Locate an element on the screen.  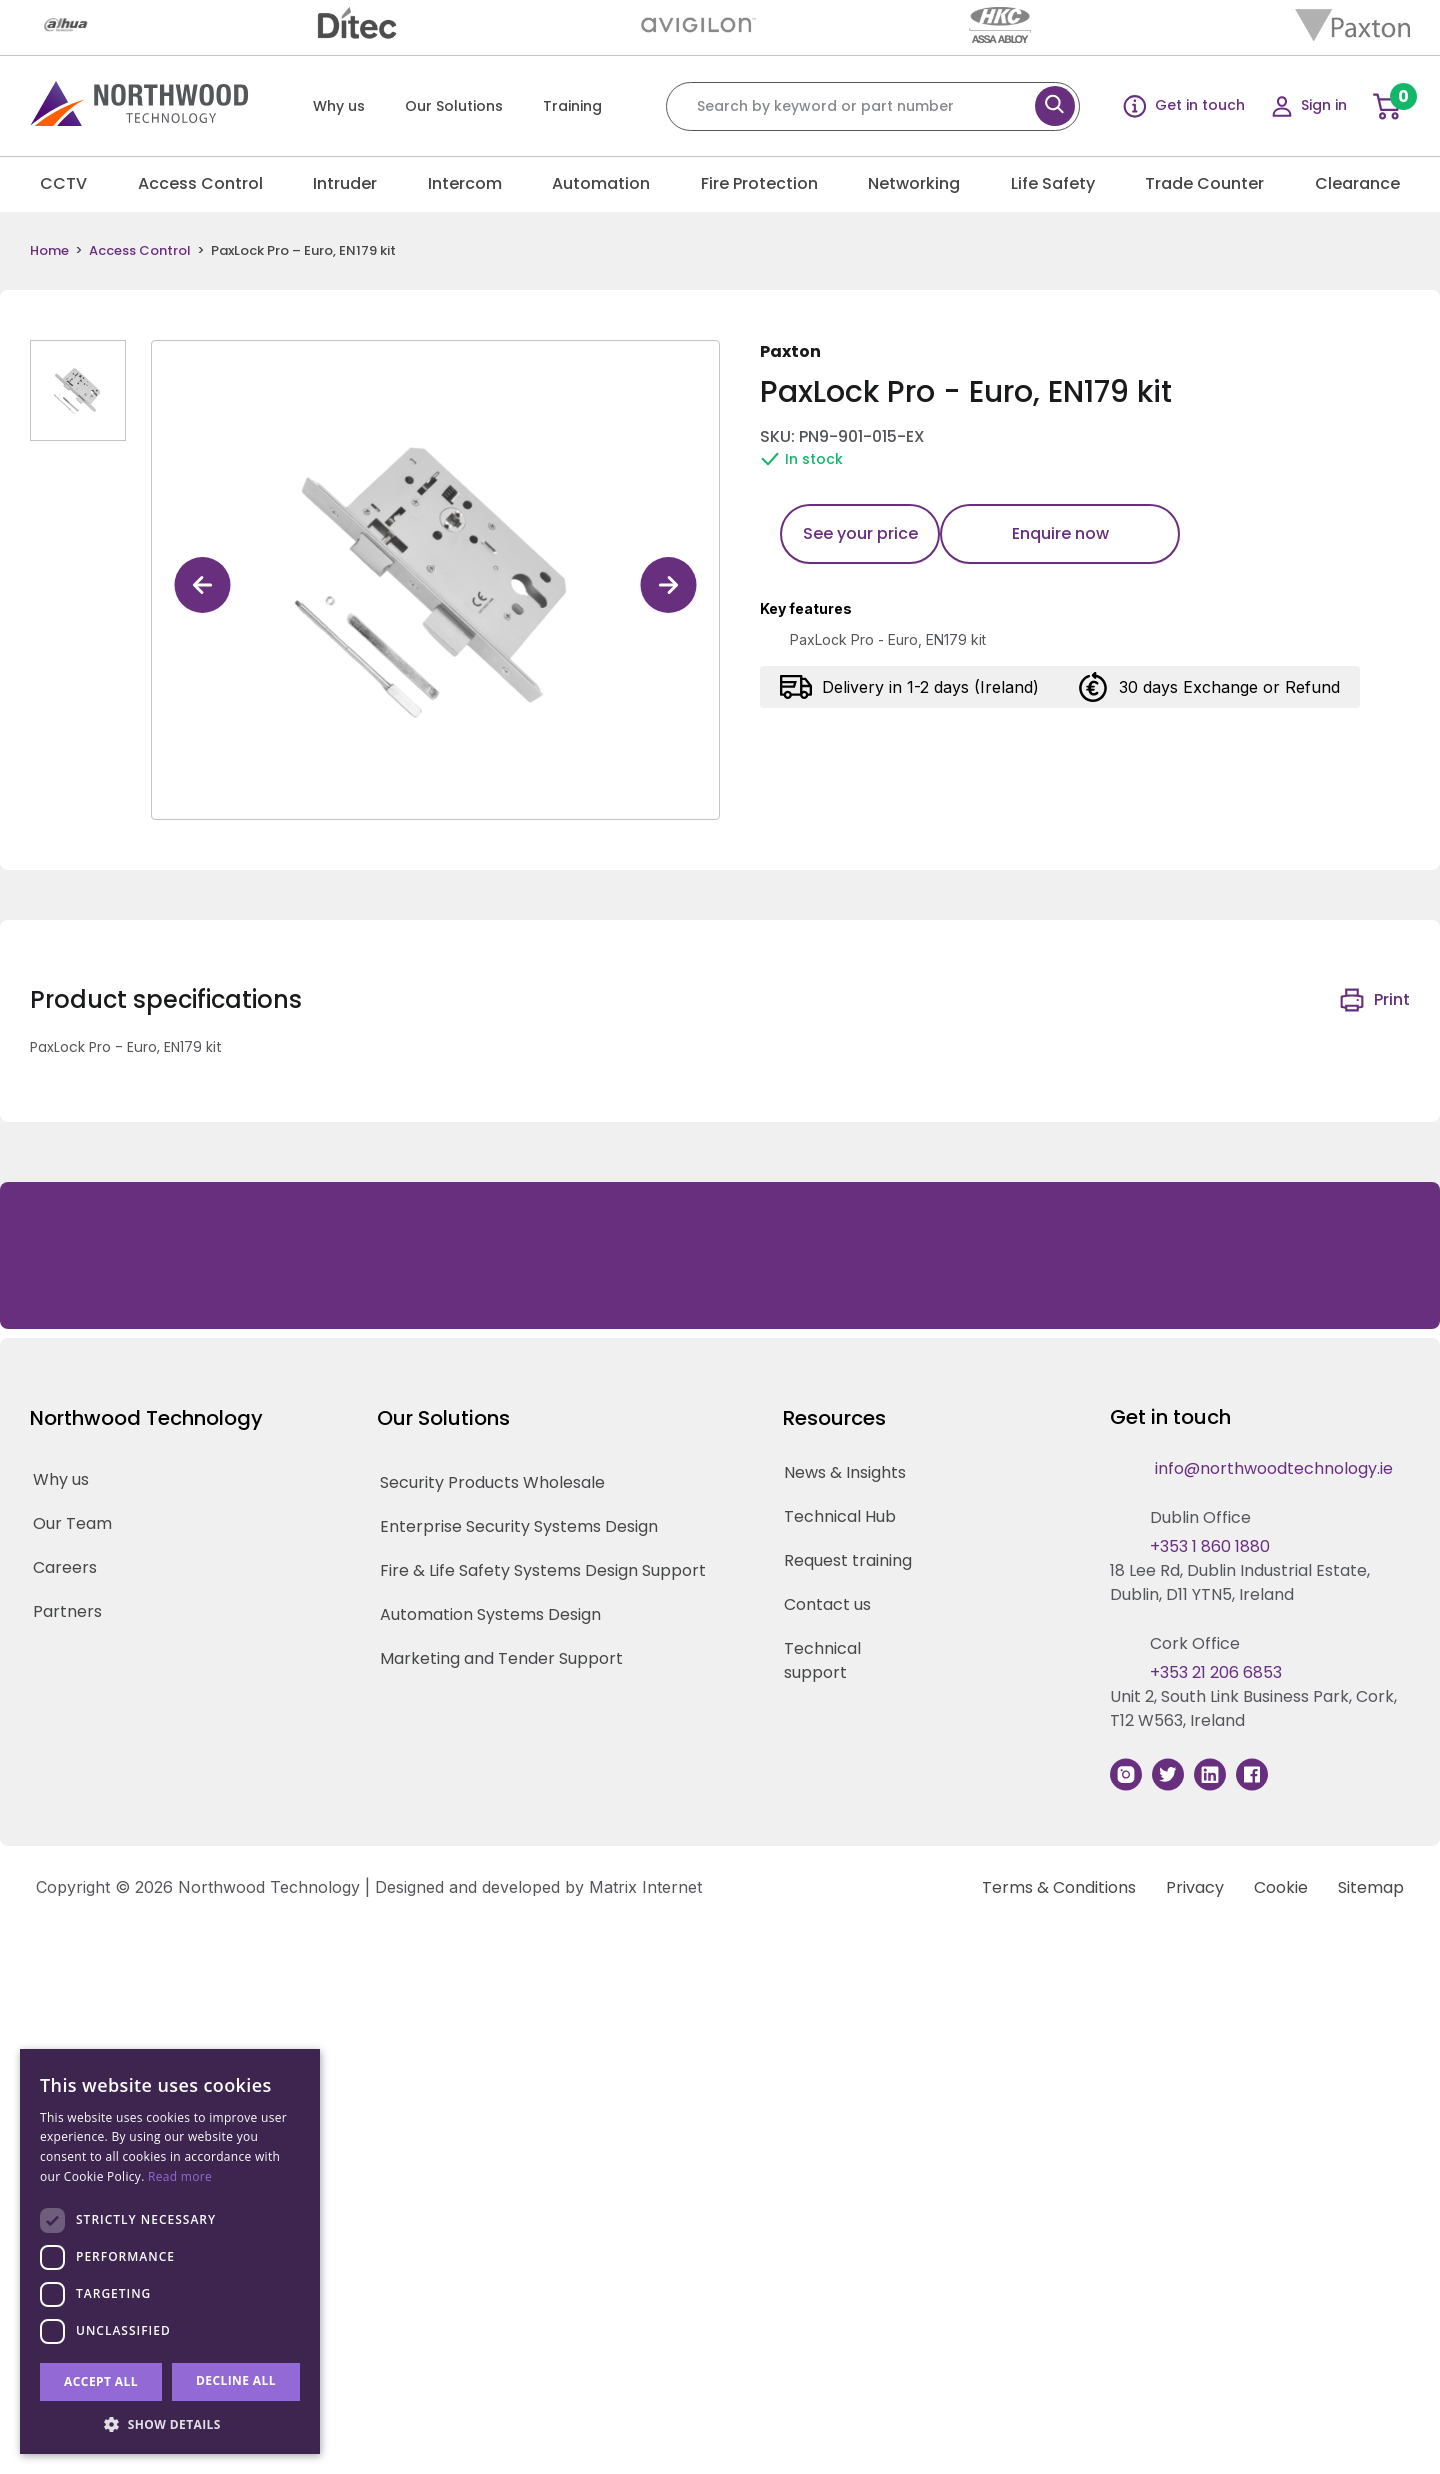
Security Products Wholesale is located at coordinates (492, 1482).